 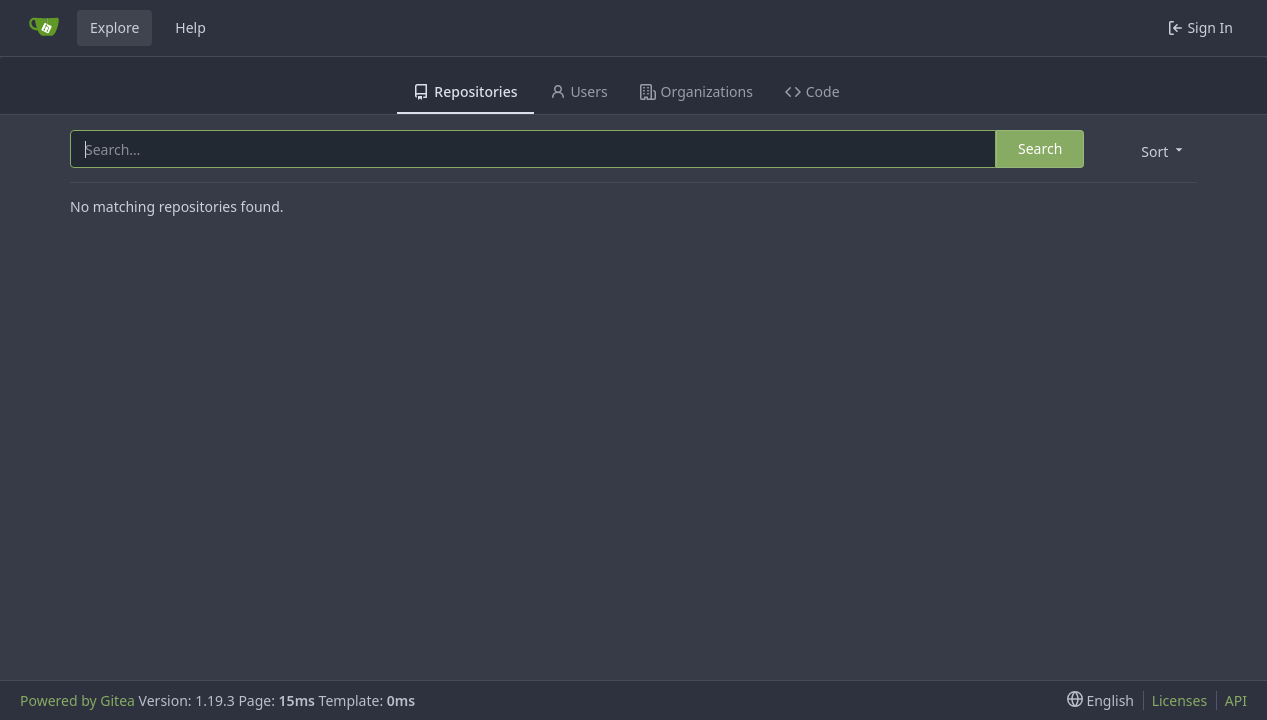 What do you see at coordinates (812, 91) in the screenshot?
I see `Code` at bounding box center [812, 91].